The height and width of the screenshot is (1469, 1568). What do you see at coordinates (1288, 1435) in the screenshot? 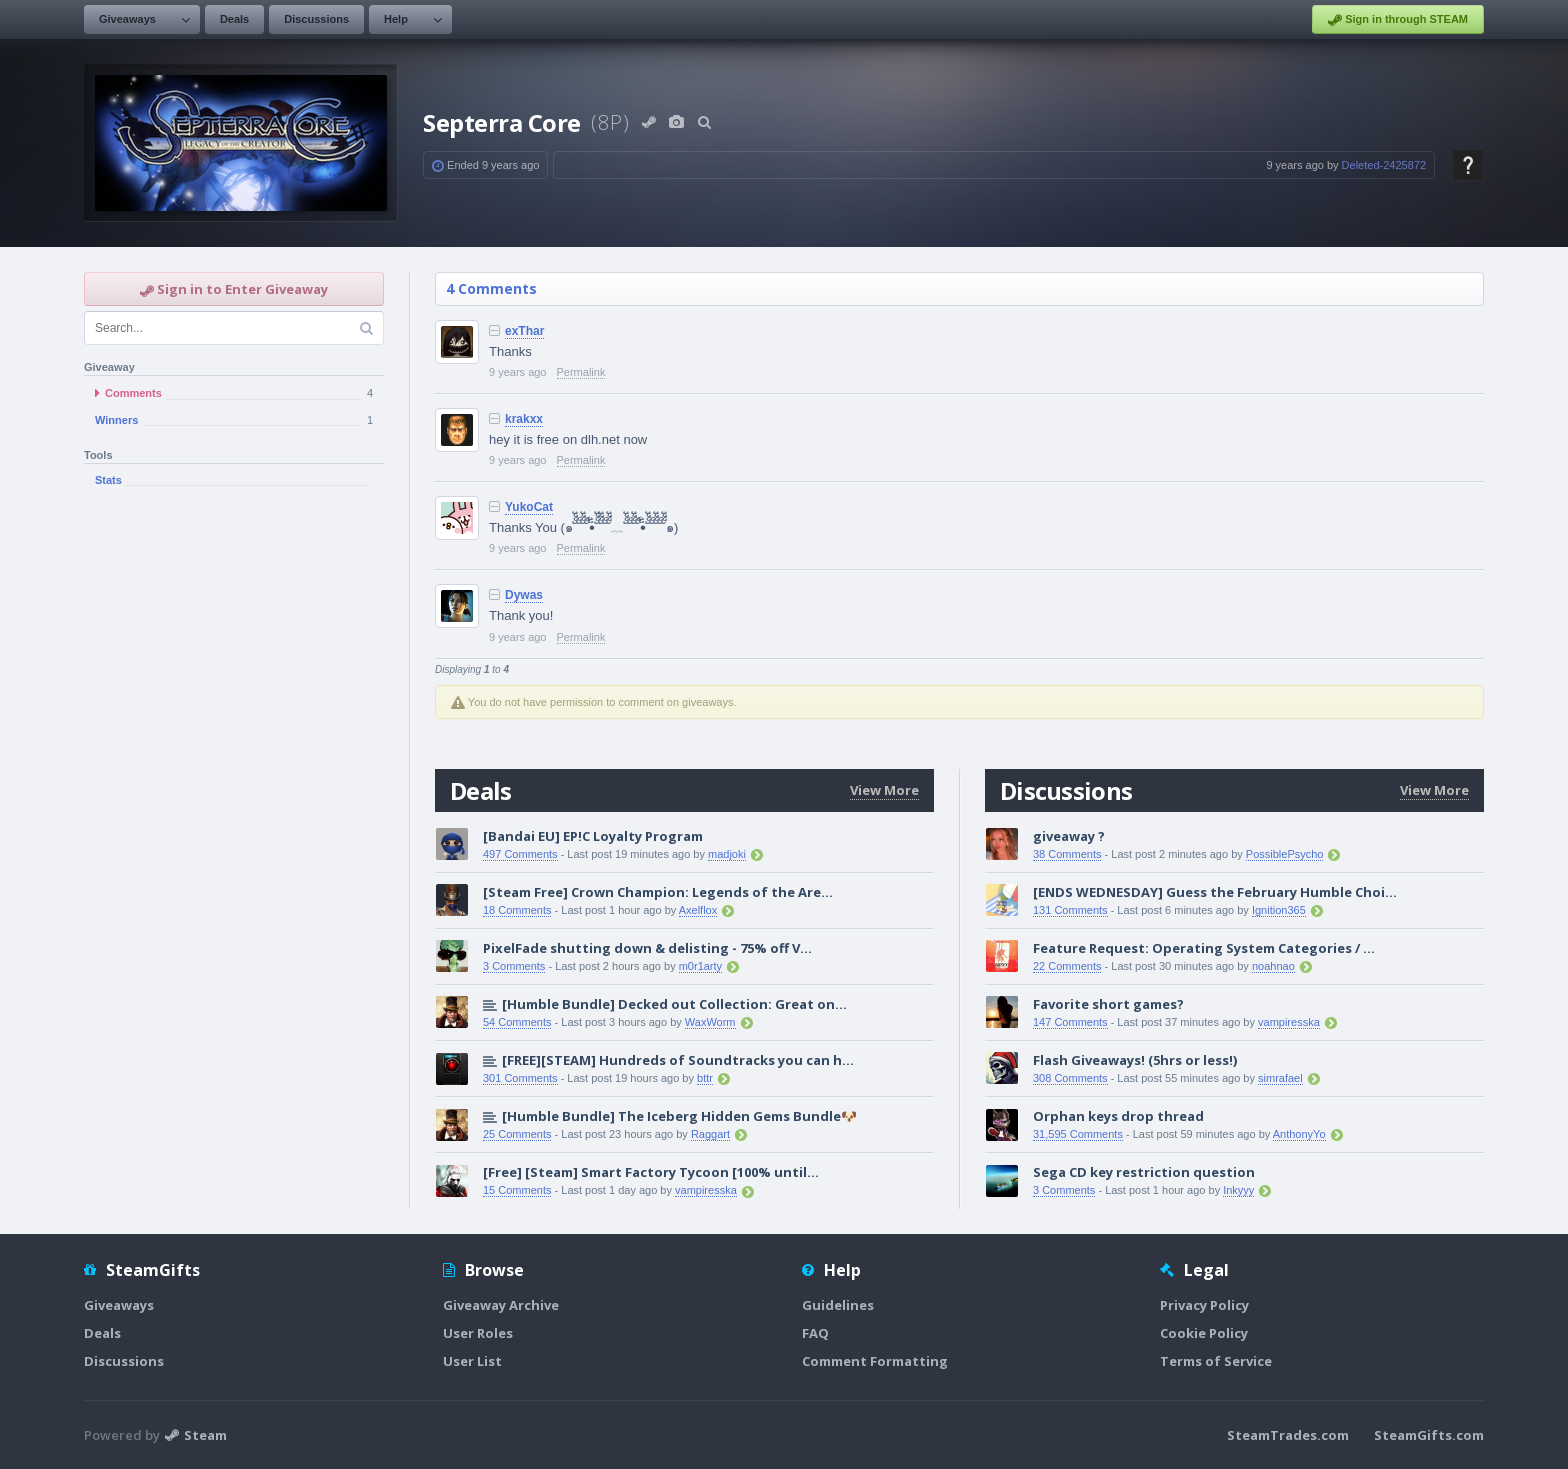
I see `SteamTrades.com` at bounding box center [1288, 1435].